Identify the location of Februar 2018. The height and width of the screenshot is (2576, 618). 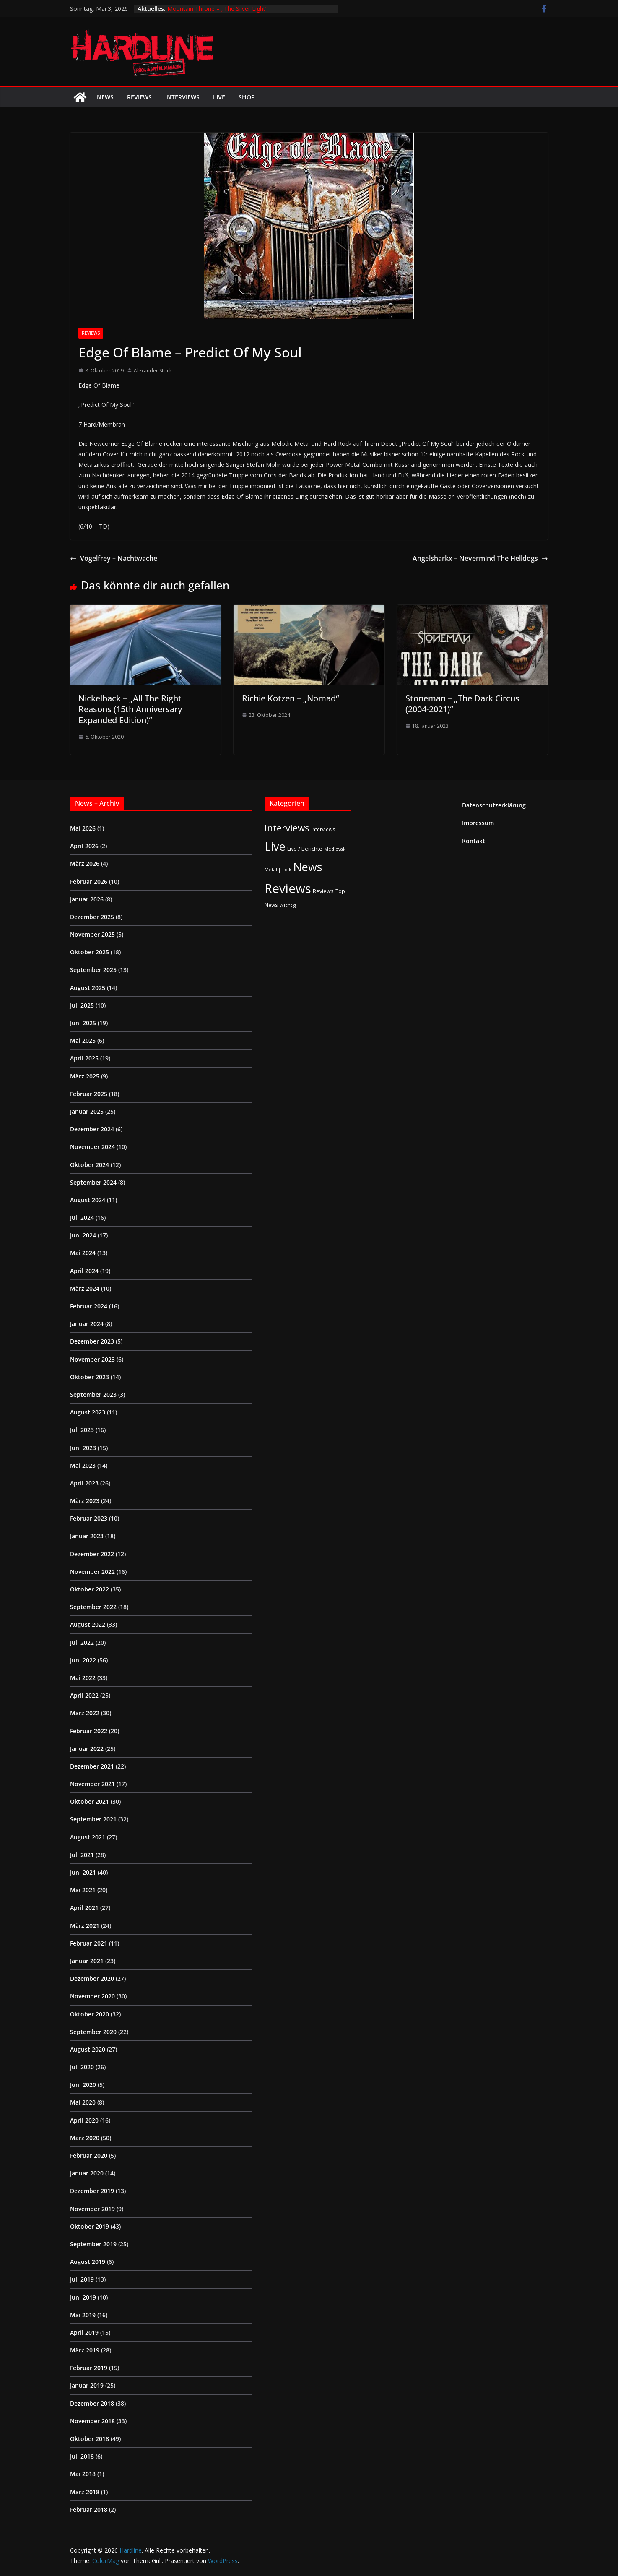
(88, 2509).